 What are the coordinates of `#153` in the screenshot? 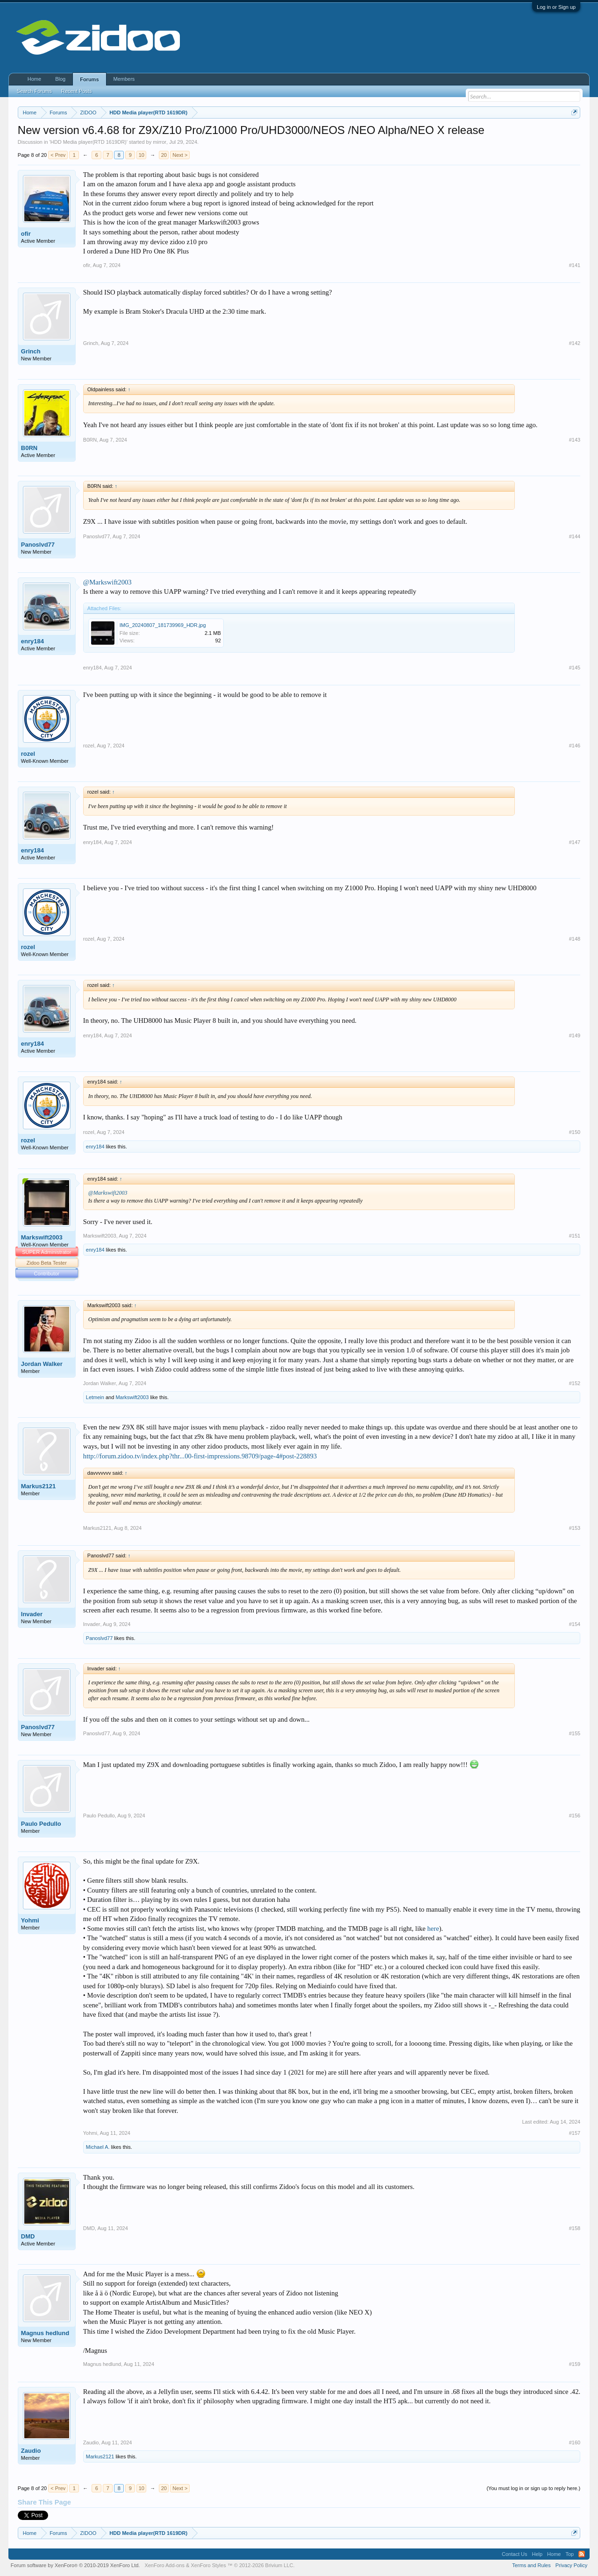 It's located at (574, 1528).